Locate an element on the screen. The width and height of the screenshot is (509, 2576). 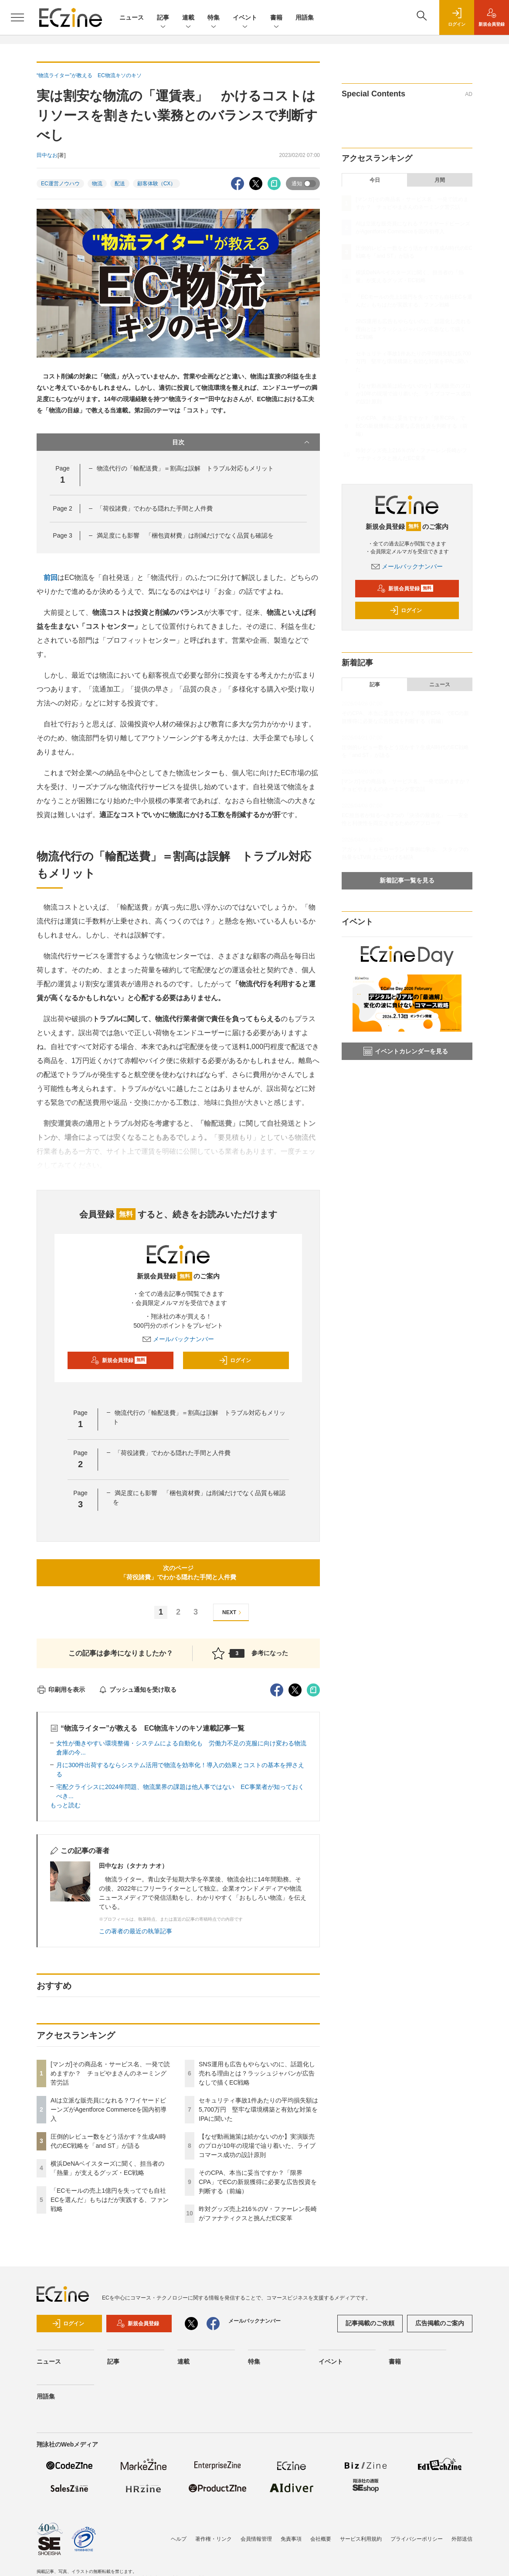
著作権・リンク is located at coordinates (213, 2539).